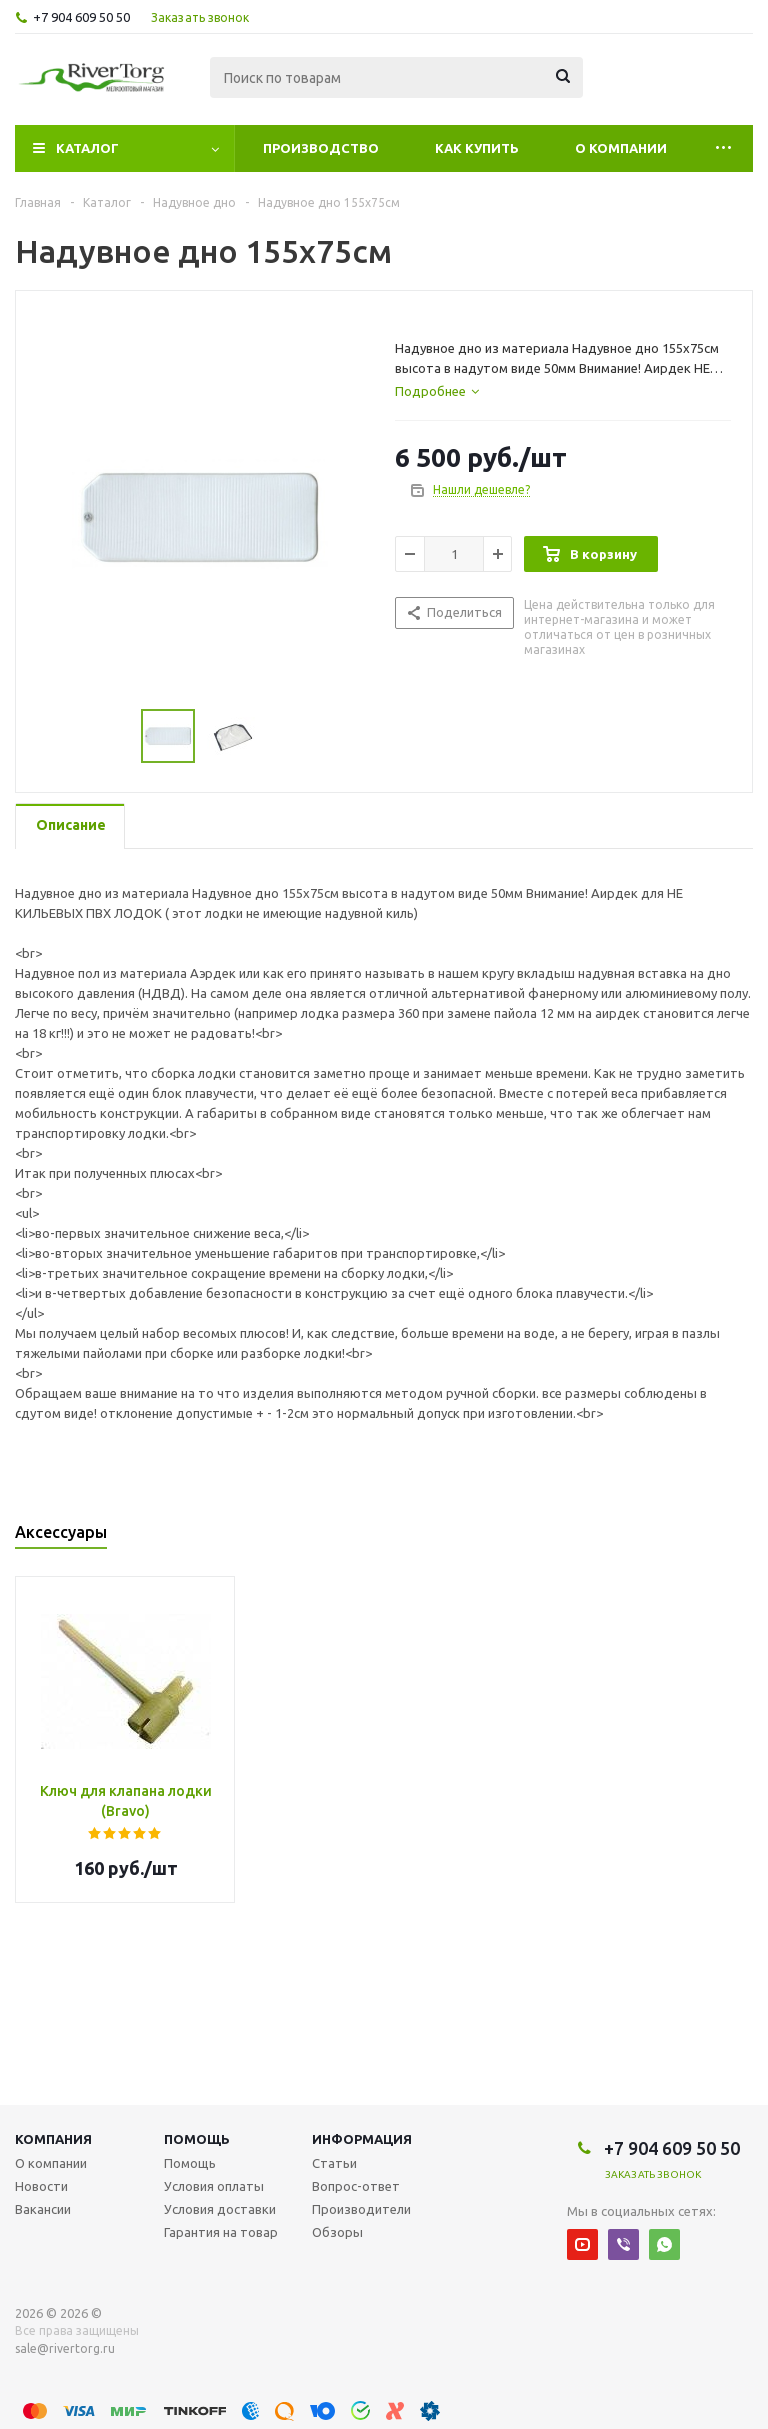 This screenshot has height=2429, width=768. Describe the element at coordinates (41, 2186) in the screenshot. I see `Новости` at that location.